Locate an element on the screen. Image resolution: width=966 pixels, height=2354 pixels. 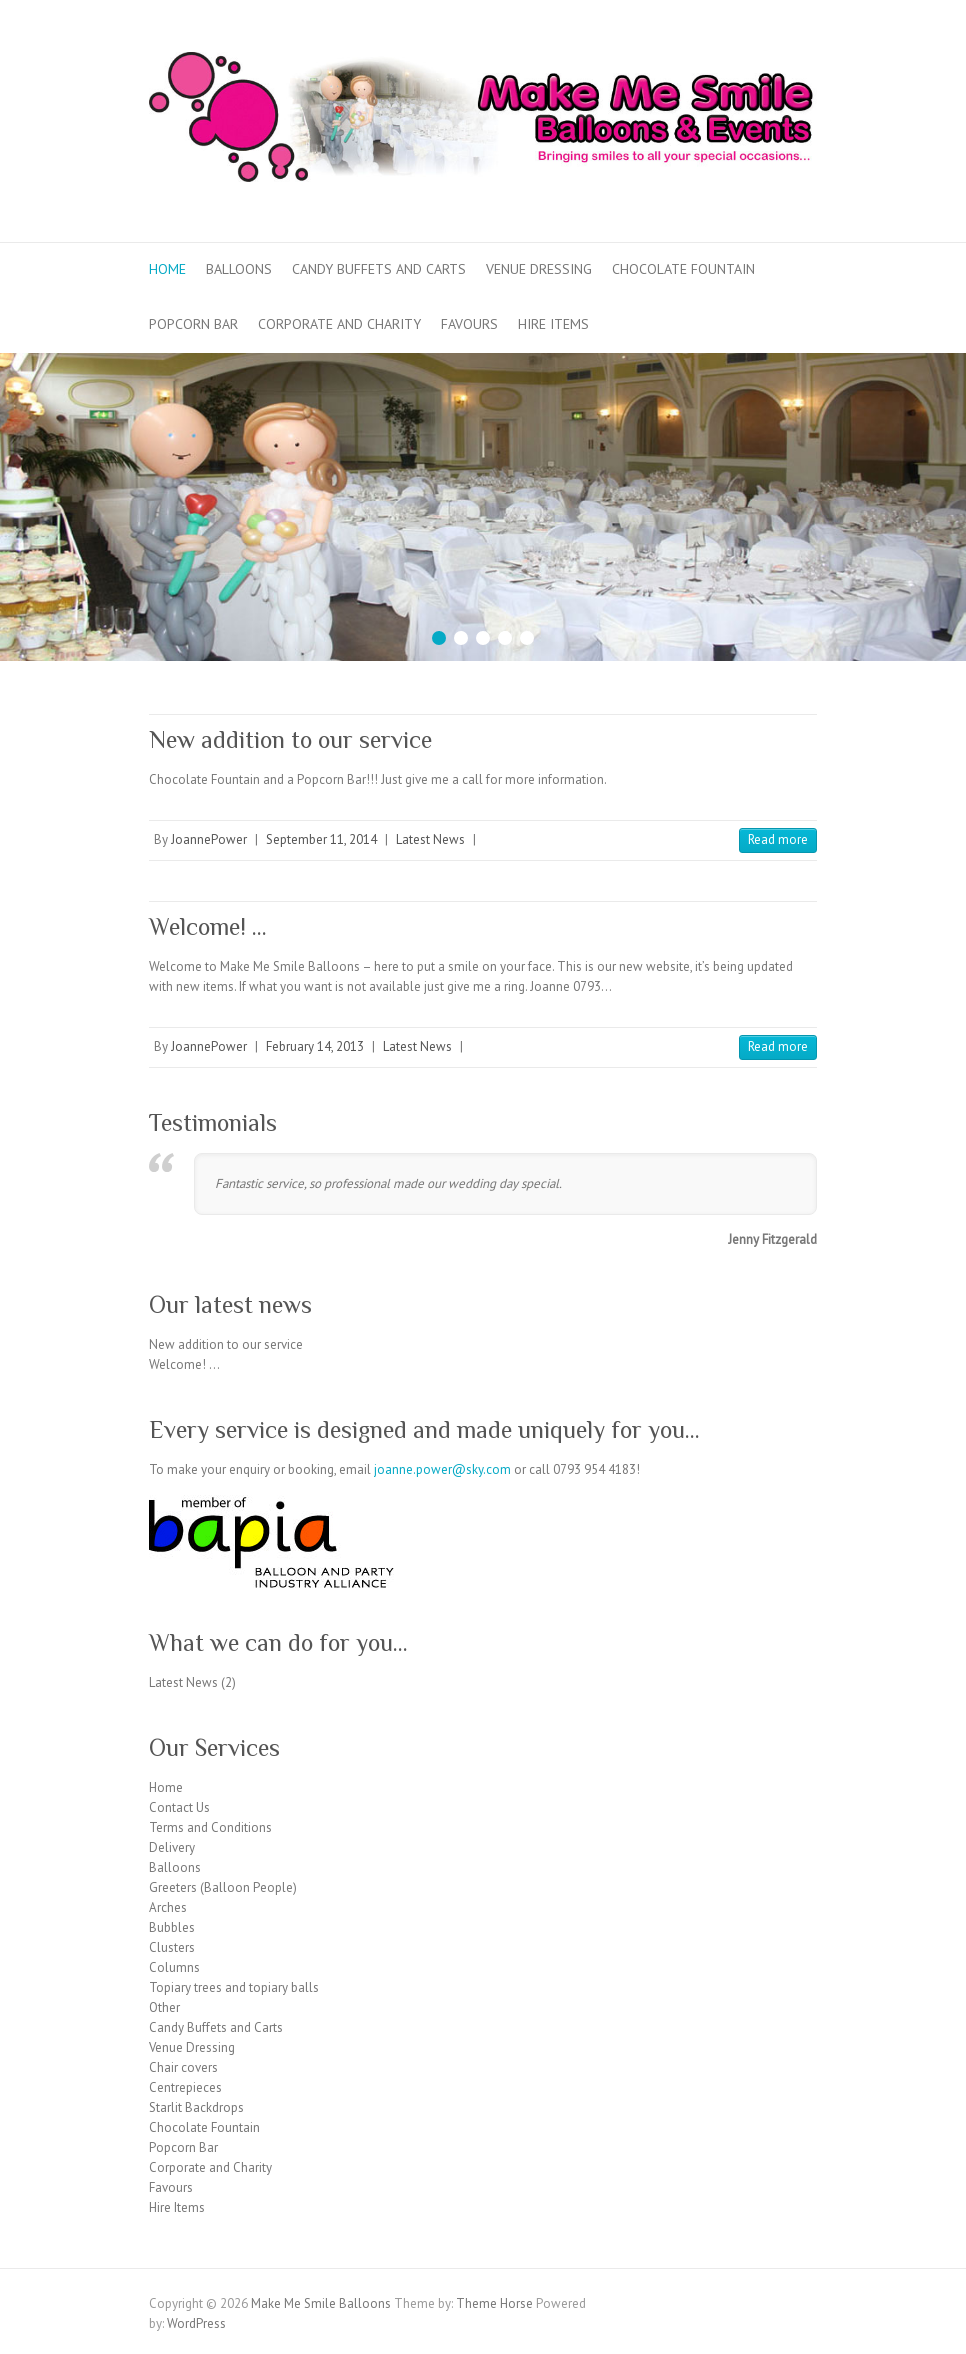
New addition to our service is located at coordinates (290, 739).